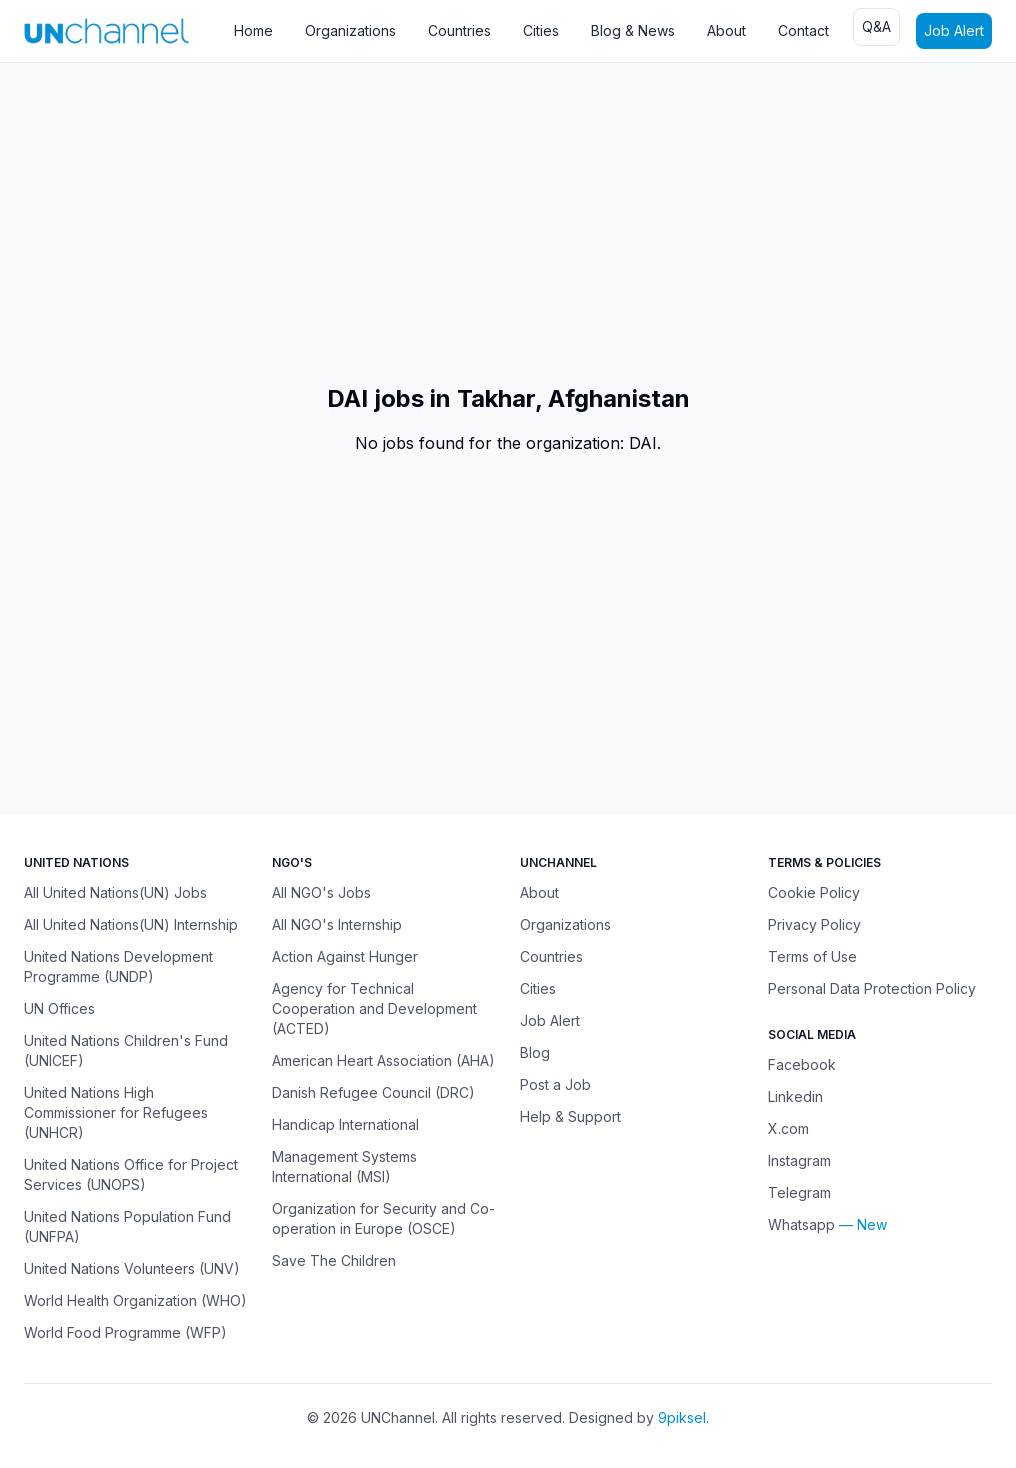 This screenshot has height=1468, width=1016. Describe the element at coordinates (116, 1112) in the screenshot. I see `United Nations High Commissioner for Refugees (UNHCR)` at that location.